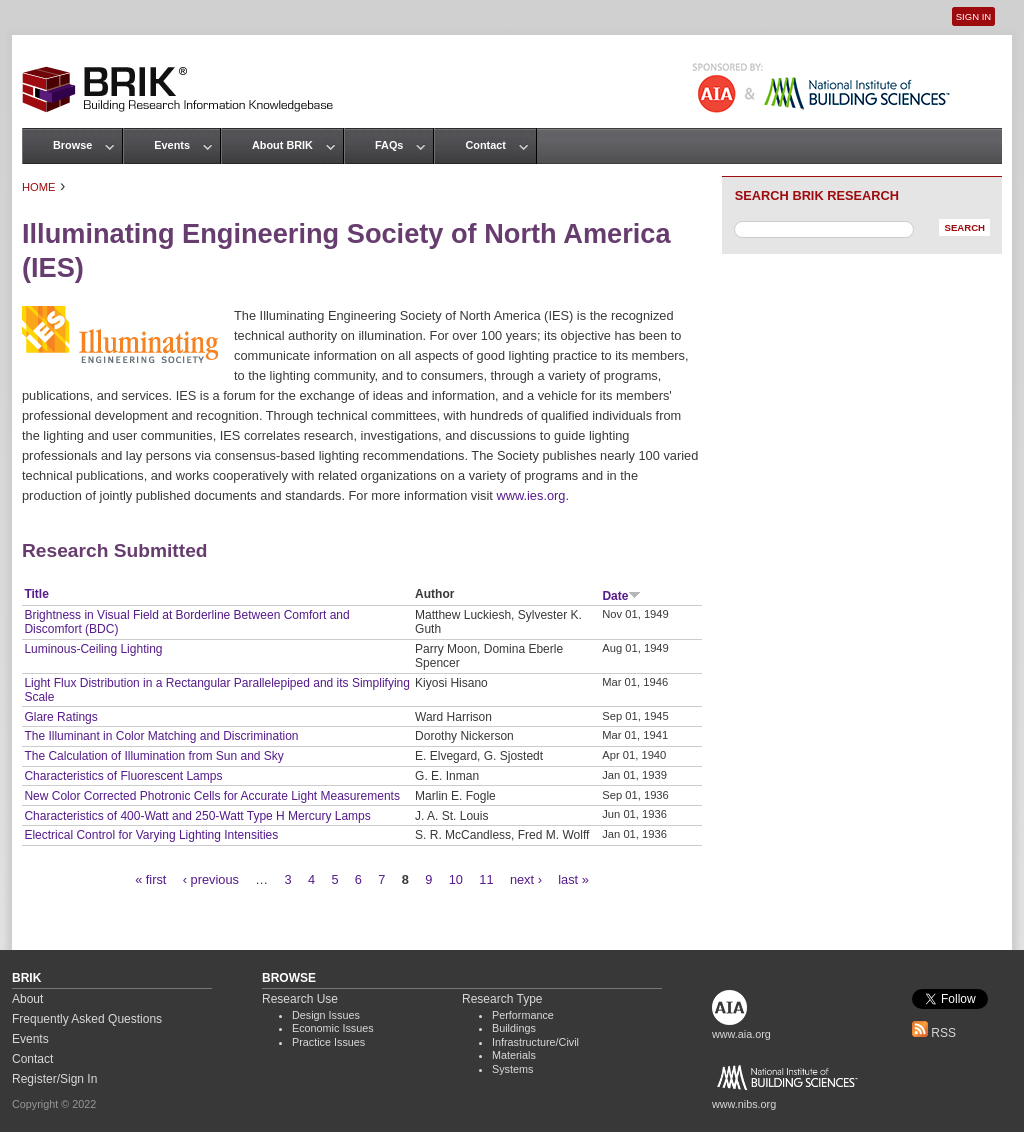  What do you see at coordinates (741, 1034) in the screenshot?
I see `www.aia.org` at bounding box center [741, 1034].